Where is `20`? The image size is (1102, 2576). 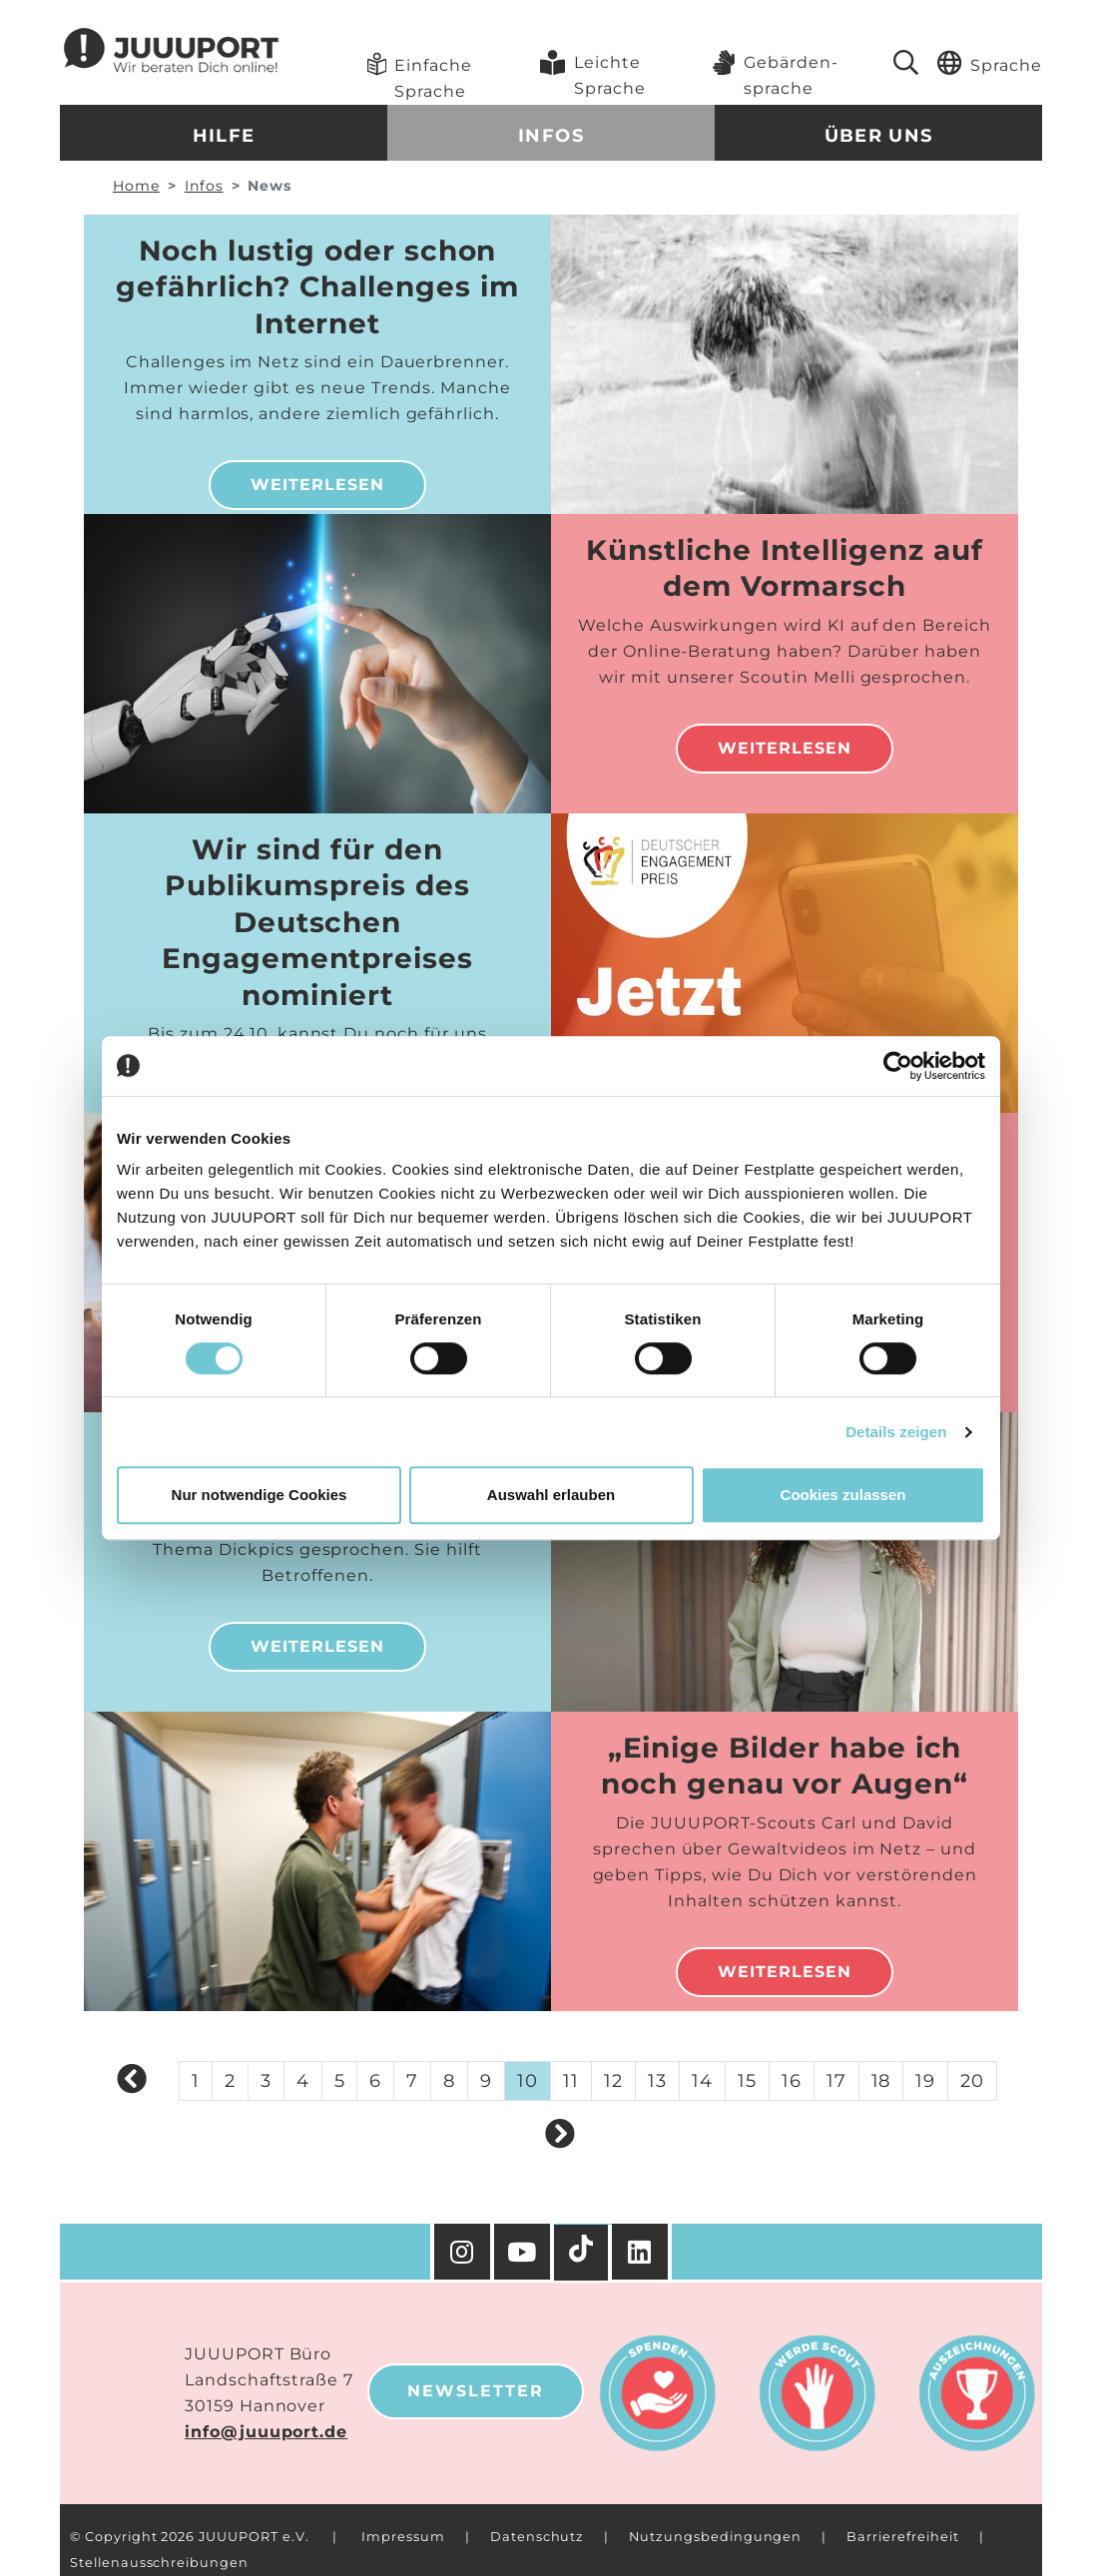
20 is located at coordinates (972, 2081).